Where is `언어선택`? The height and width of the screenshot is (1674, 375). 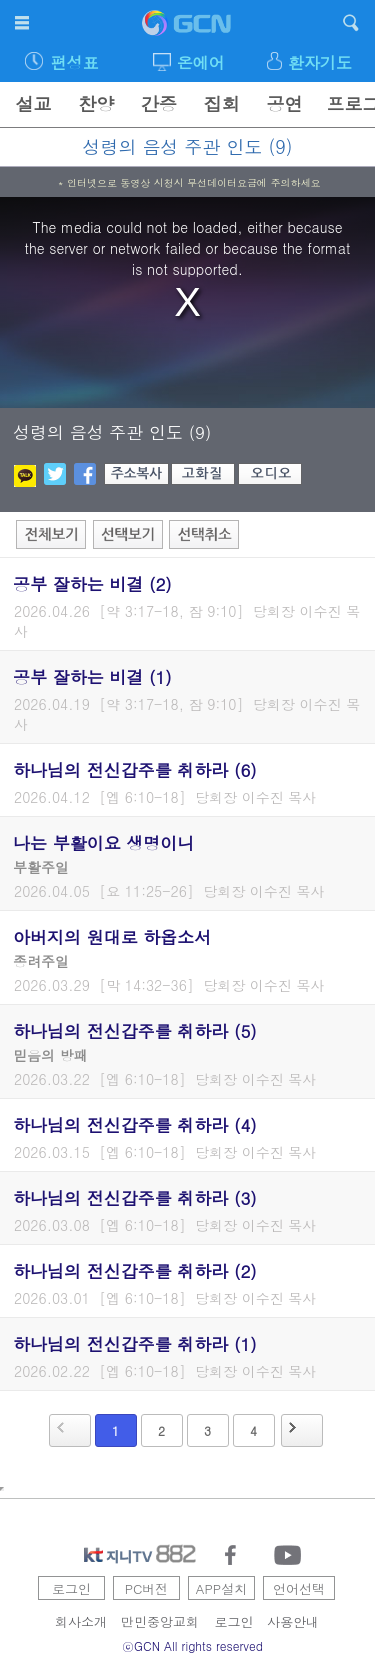
언어선택 is located at coordinates (299, 1588).